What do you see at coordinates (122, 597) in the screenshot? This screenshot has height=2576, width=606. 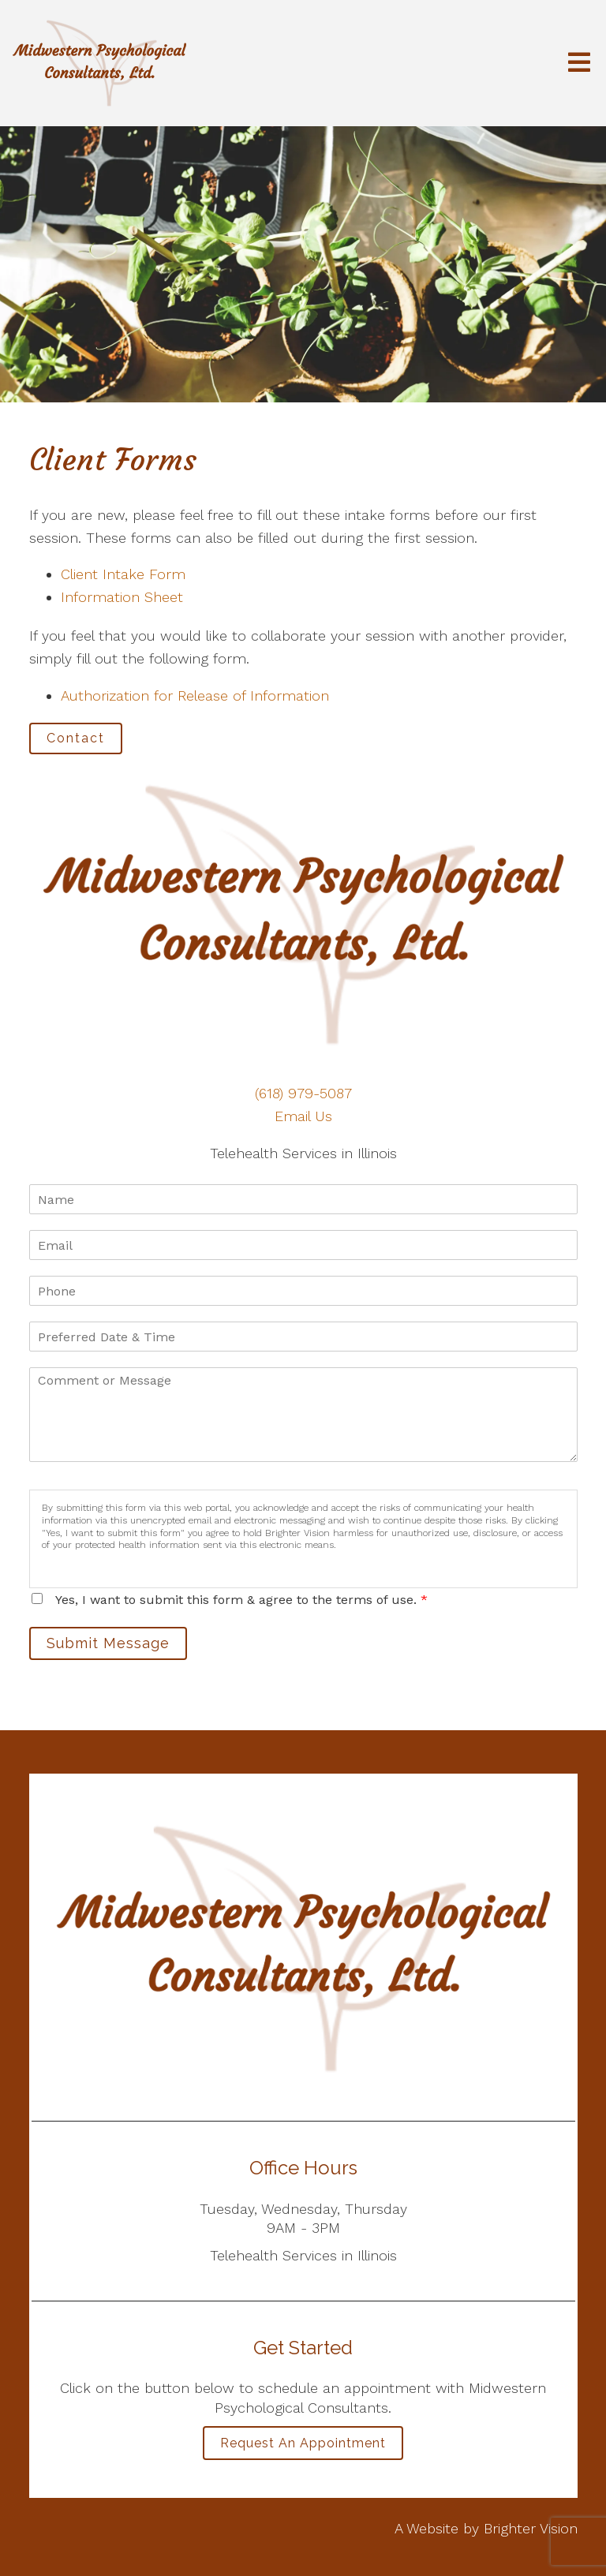 I see `Information Sheet` at bounding box center [122, 597].